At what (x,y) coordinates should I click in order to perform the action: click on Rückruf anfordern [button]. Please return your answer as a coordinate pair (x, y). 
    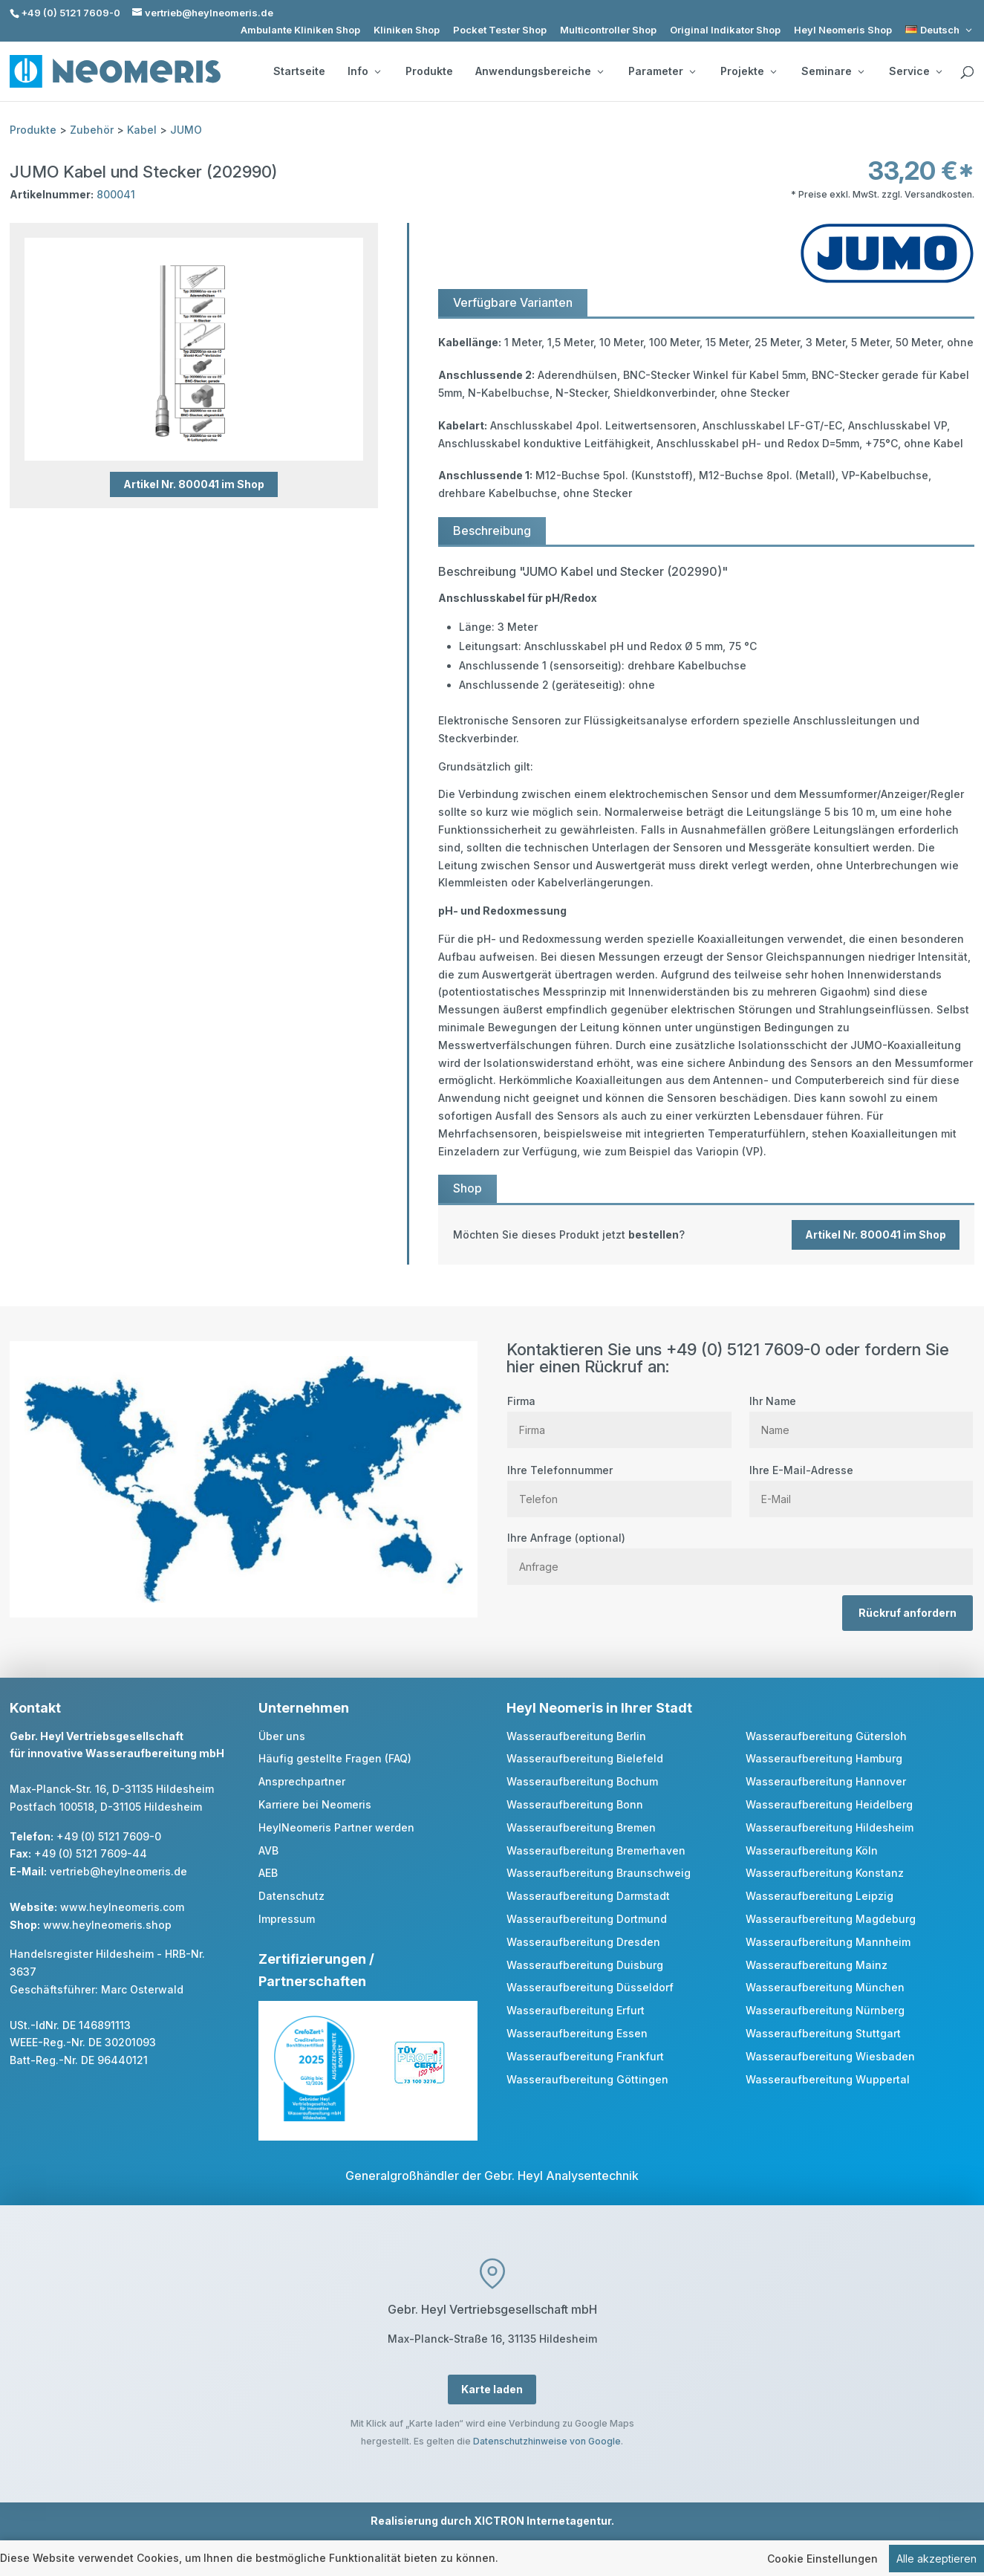
    Looking at the image, I should click on (907, 1612).